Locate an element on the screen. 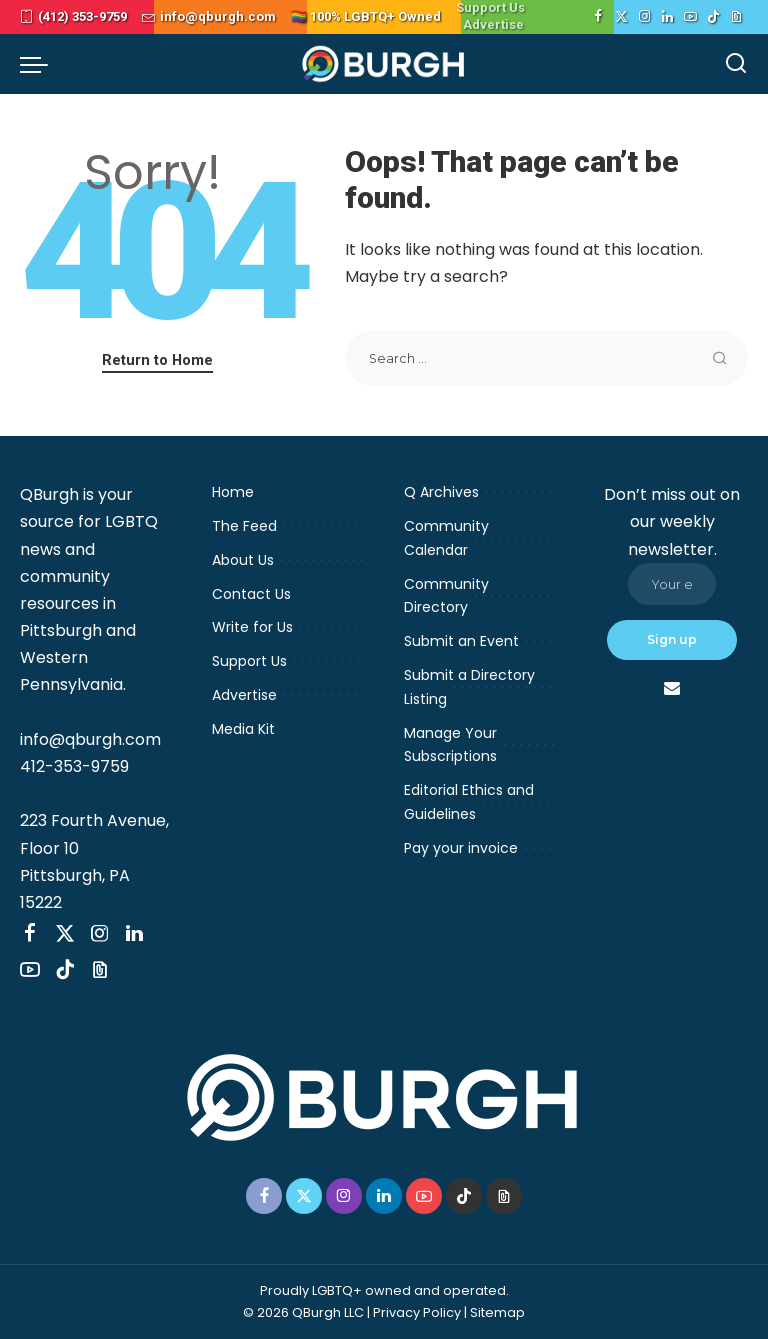 The height and width of the screenshot is (1339, 768). [menu trigger] is located at coordinates (39, 64).